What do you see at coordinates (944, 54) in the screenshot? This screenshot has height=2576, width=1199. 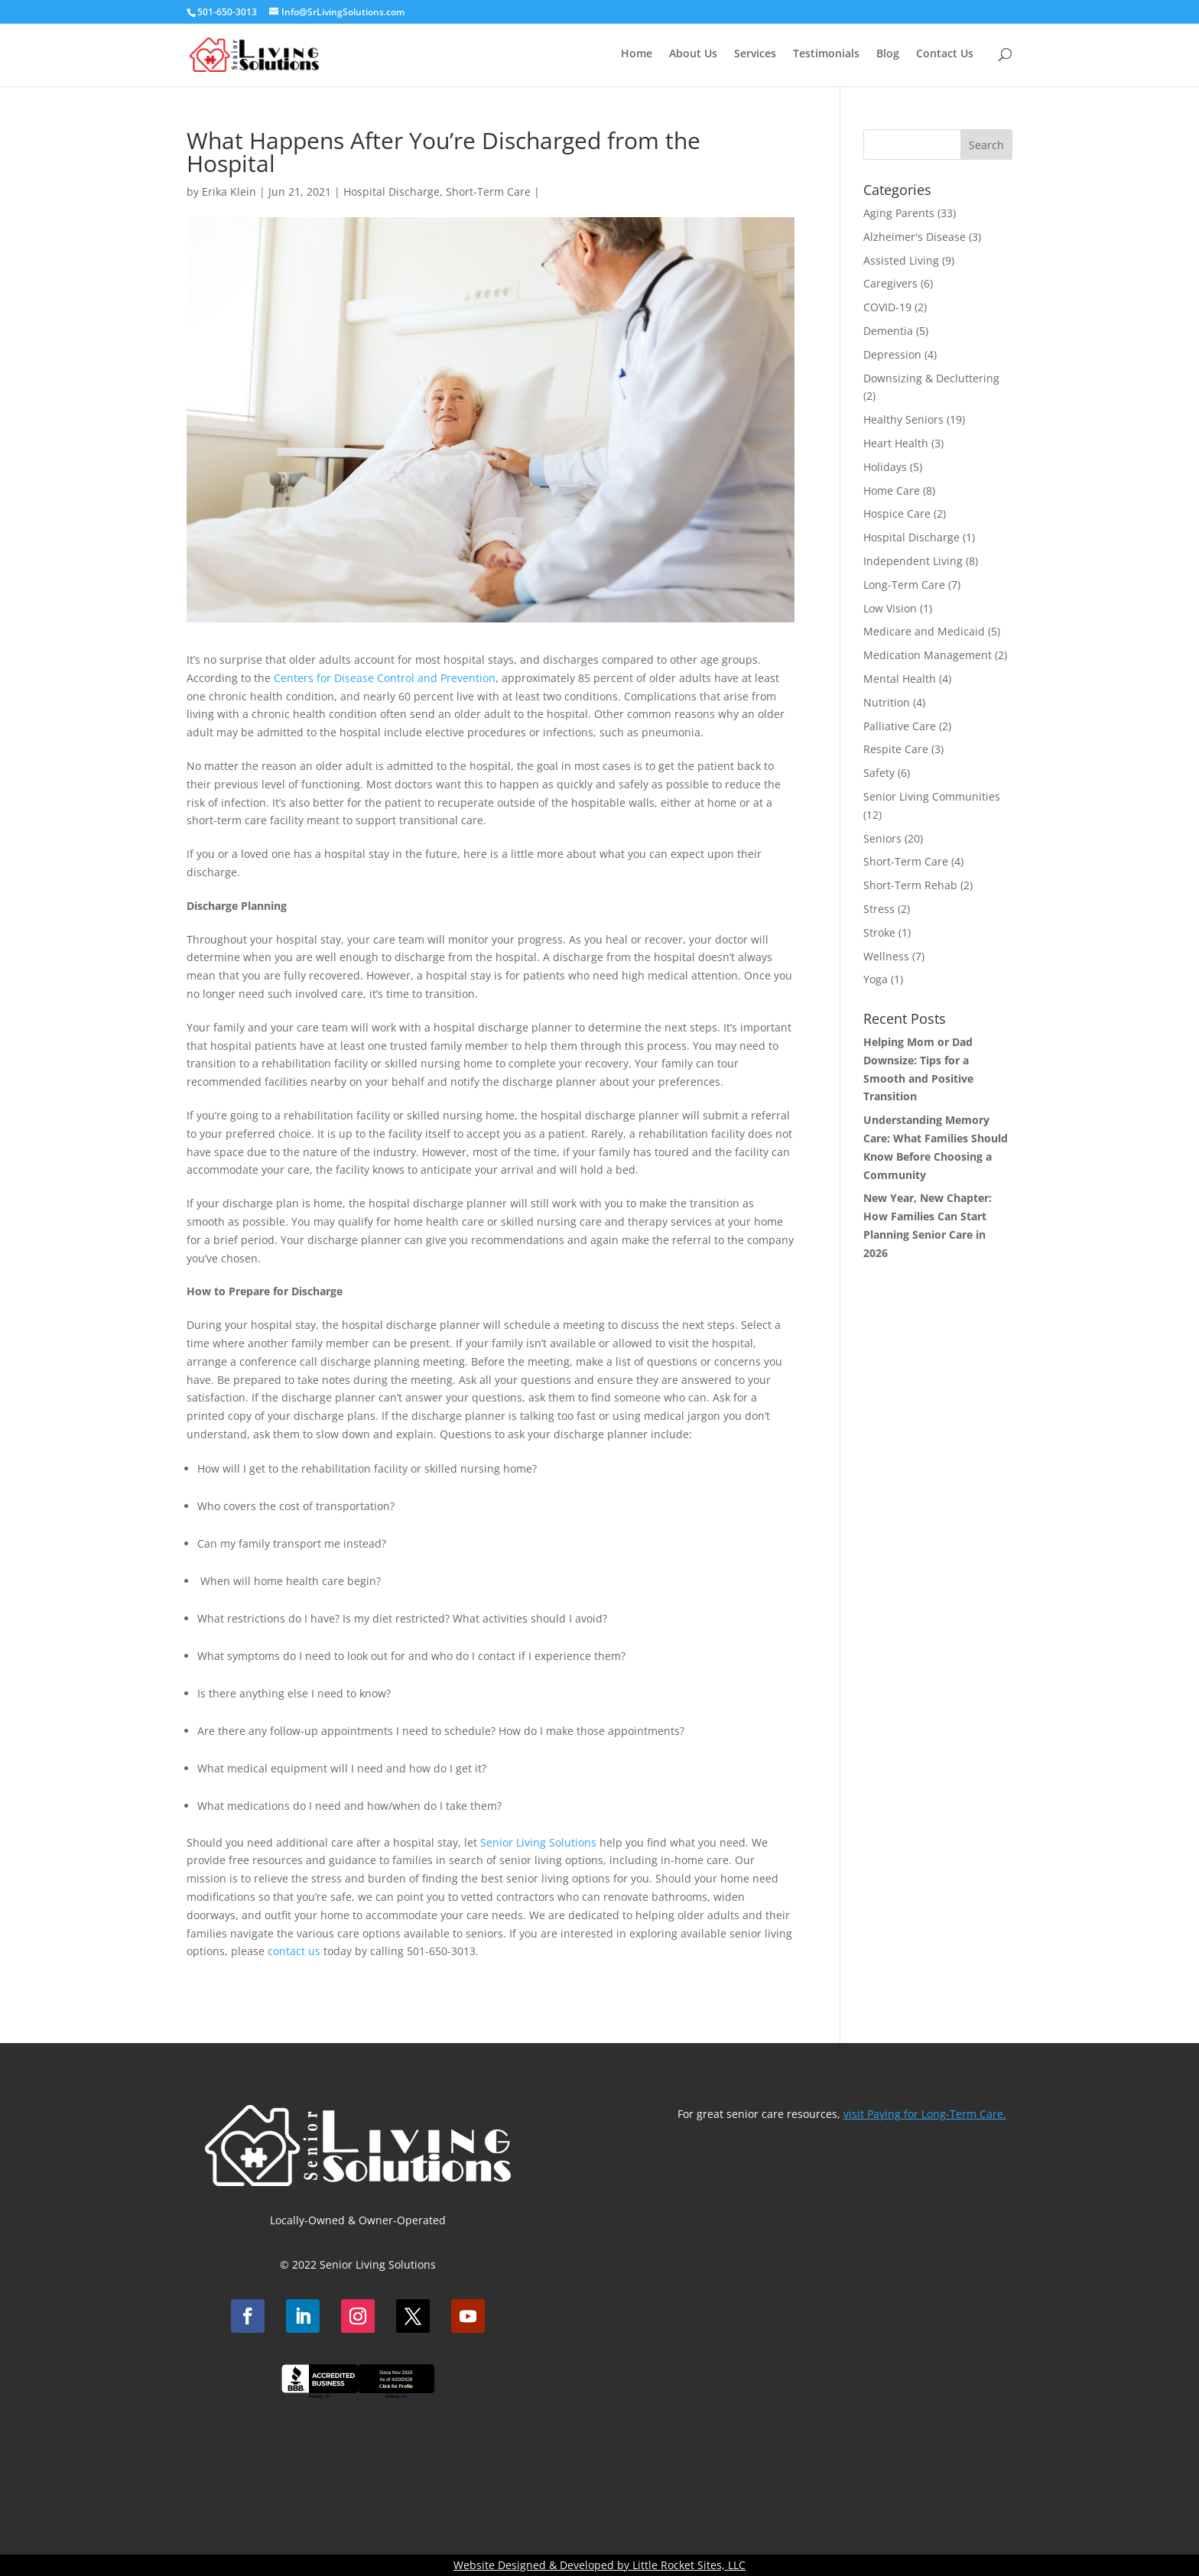 I see `Contact Us` at bounding box center [944, 54].